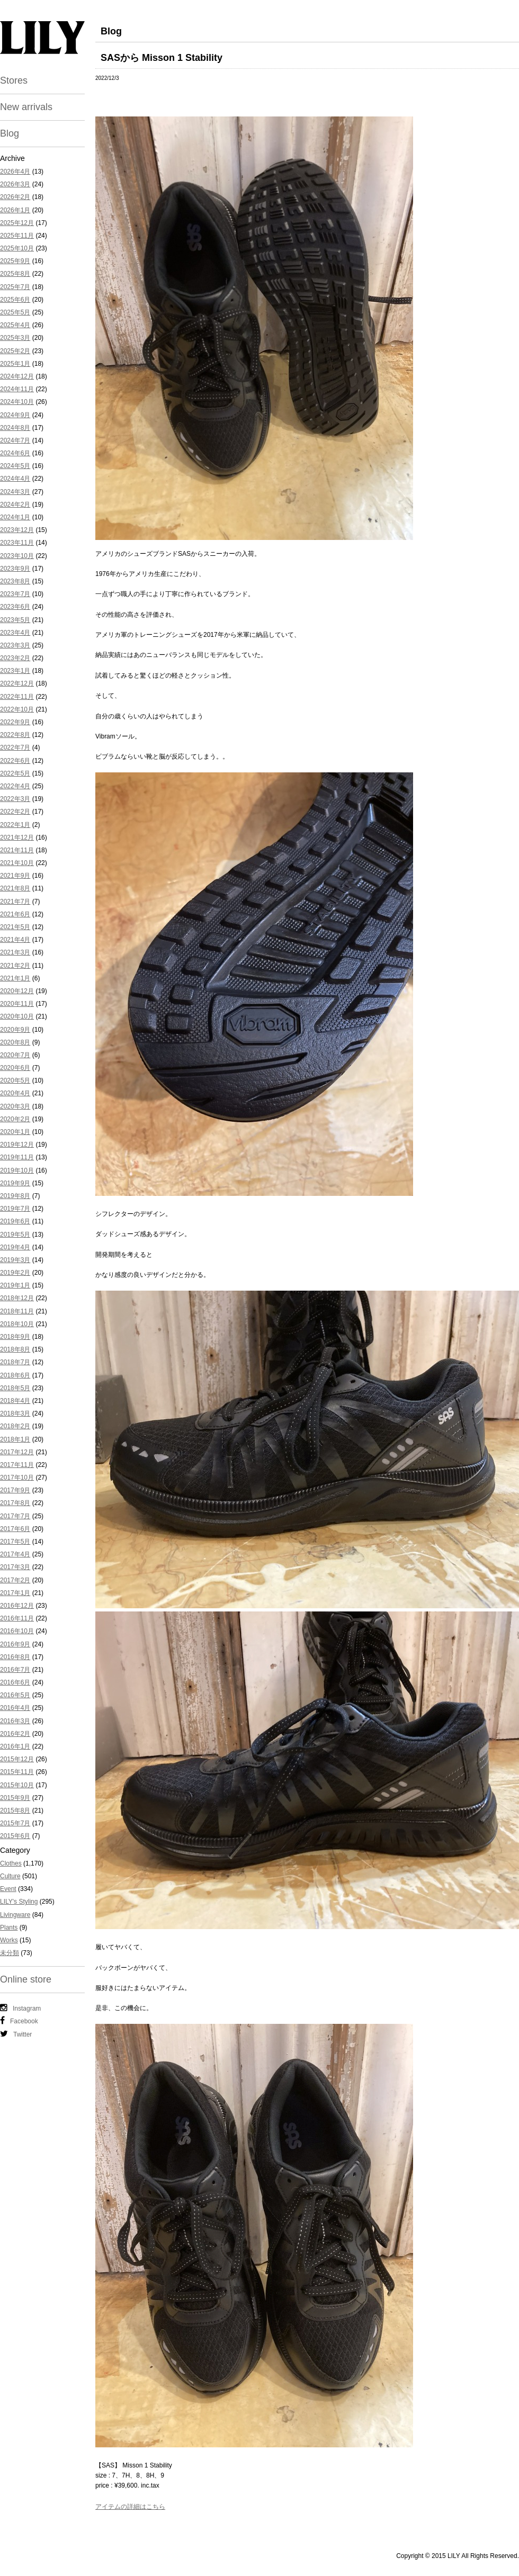  Describe the element at coordinates (15, 620) in the screenshot. I see `2023年5月` at that location.